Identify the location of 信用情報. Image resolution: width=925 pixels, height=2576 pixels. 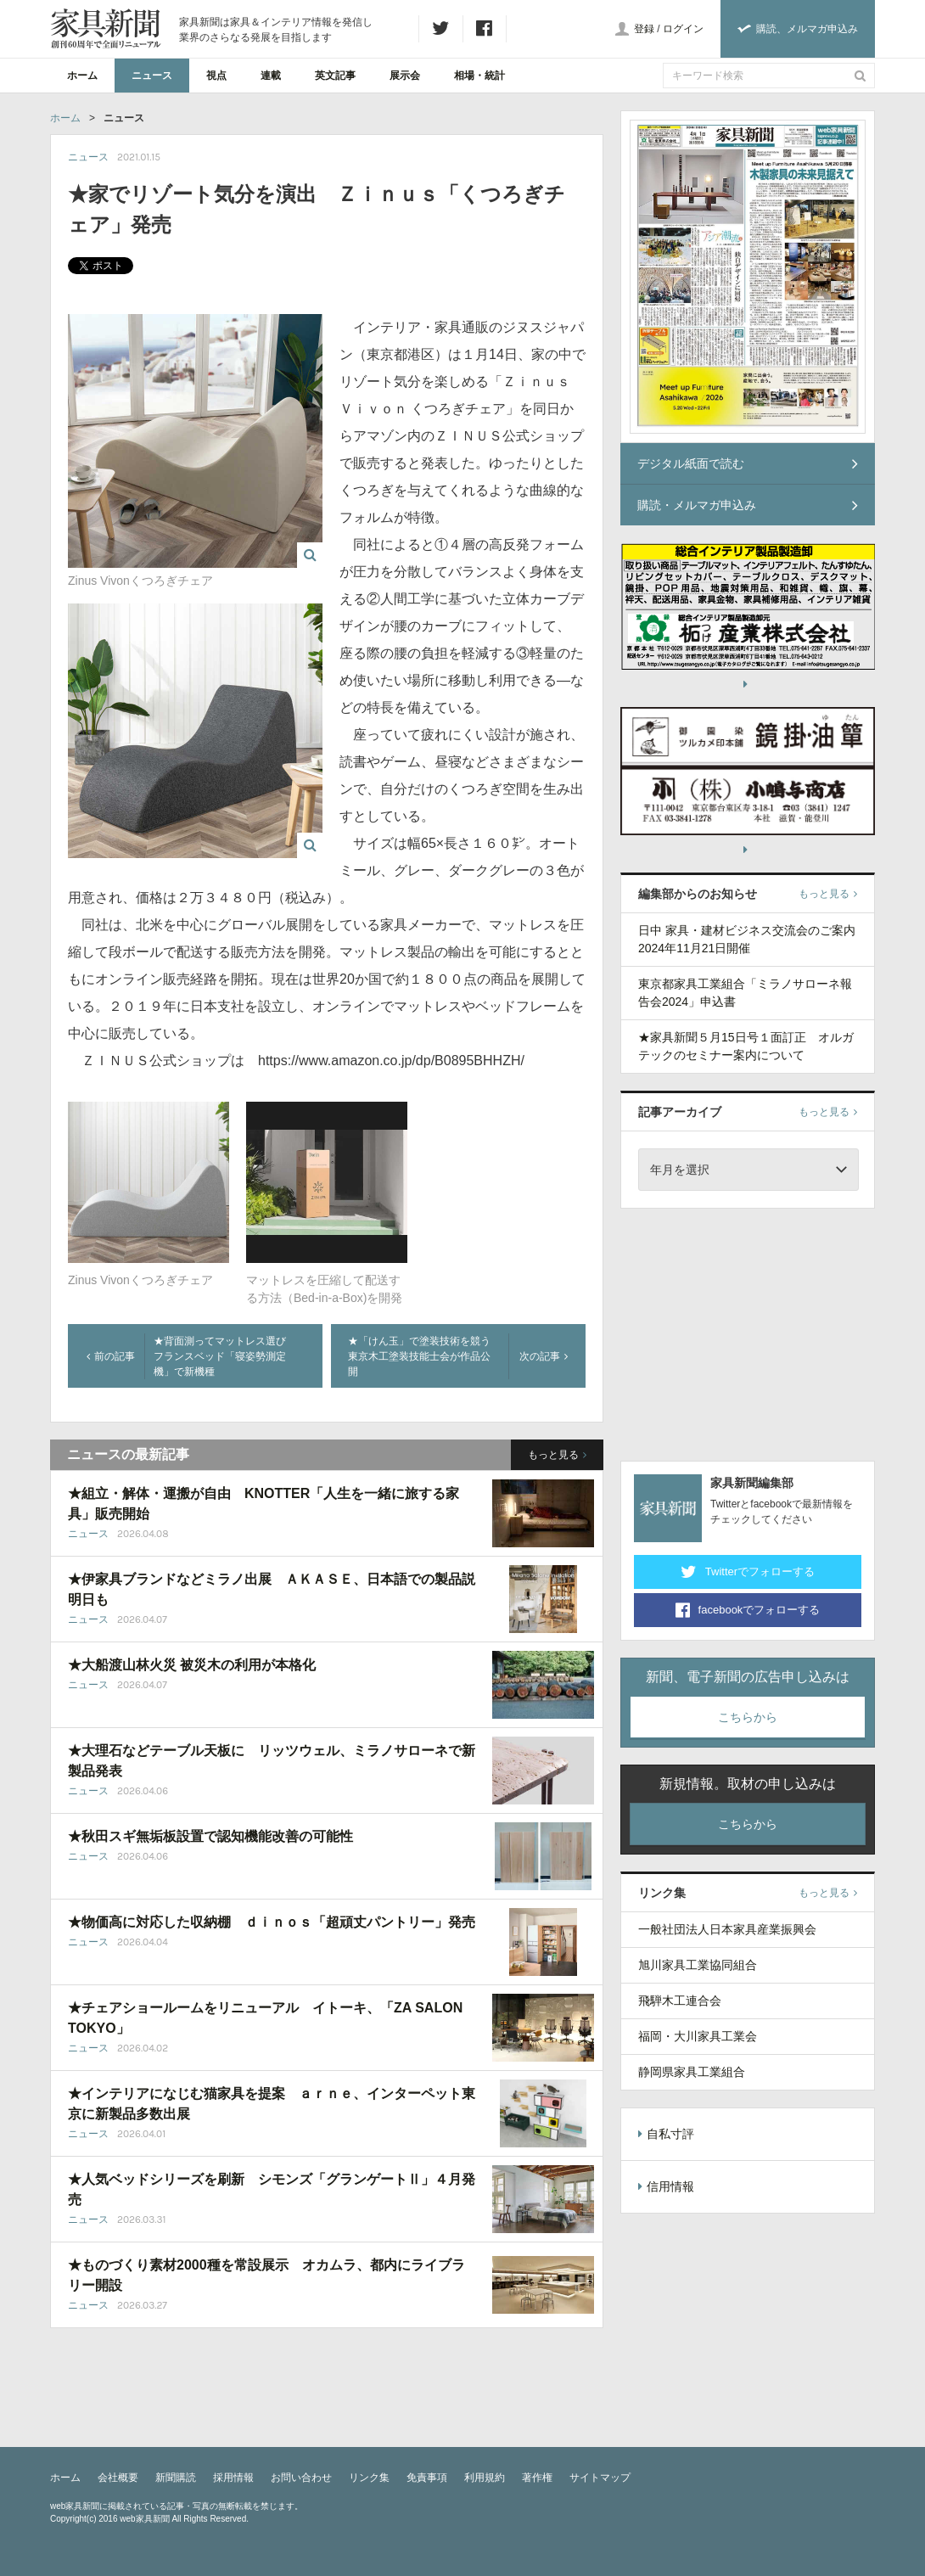
(666, 2186).